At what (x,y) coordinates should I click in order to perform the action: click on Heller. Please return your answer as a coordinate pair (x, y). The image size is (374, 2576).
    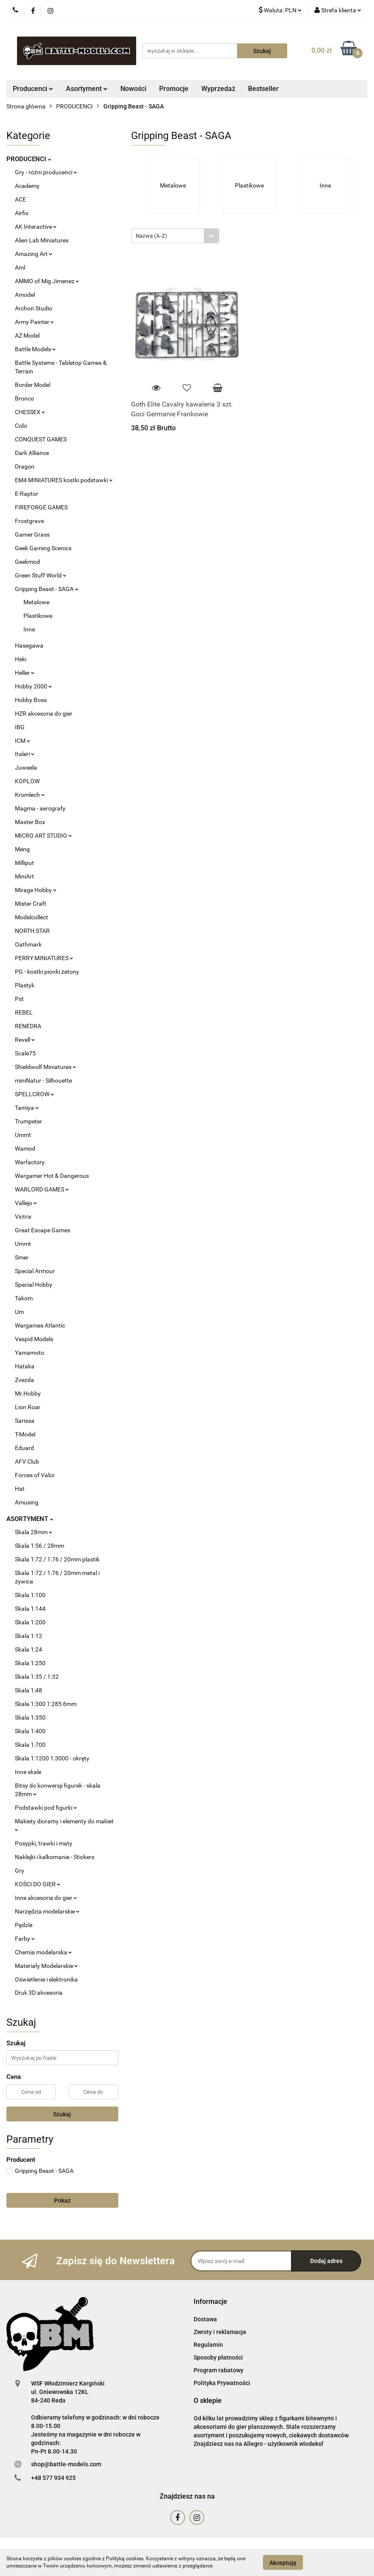
    Looking at the image, I should click on (24, 672).